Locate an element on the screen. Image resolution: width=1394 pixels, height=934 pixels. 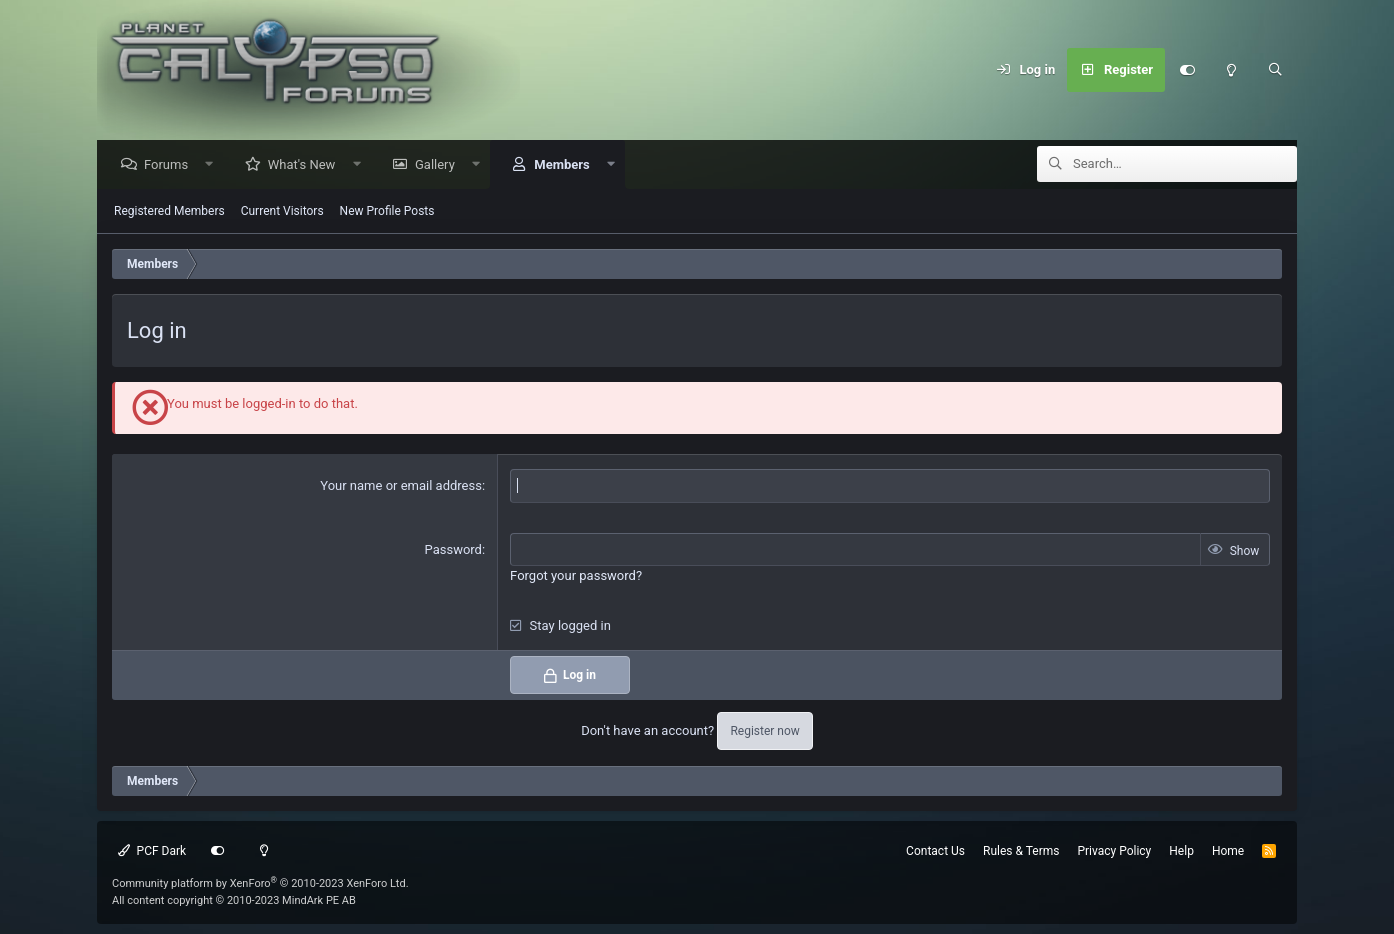
Rules & Terms is located at coordinates (1021, 851).